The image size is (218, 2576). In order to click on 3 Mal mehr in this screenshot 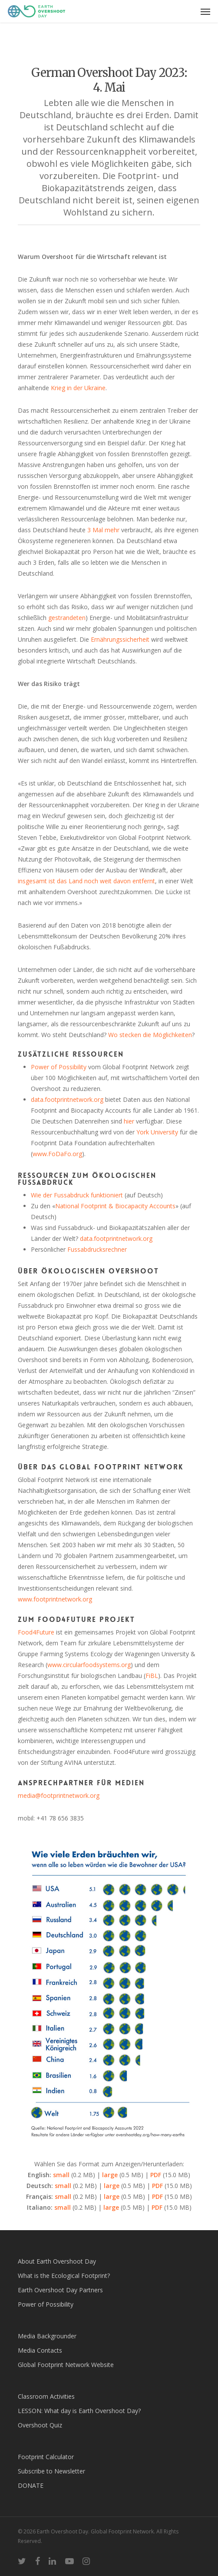, I will do `click(103, 530)`.